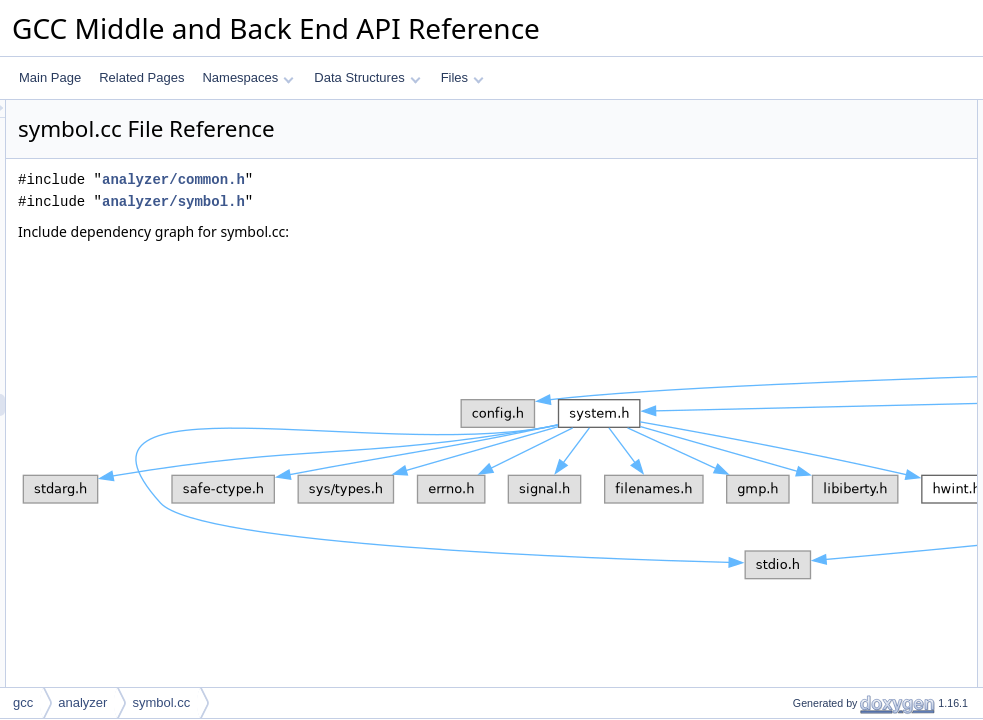 This screenshot has height=720, width=983. I want to click on Related Pages, so click(141, 77).